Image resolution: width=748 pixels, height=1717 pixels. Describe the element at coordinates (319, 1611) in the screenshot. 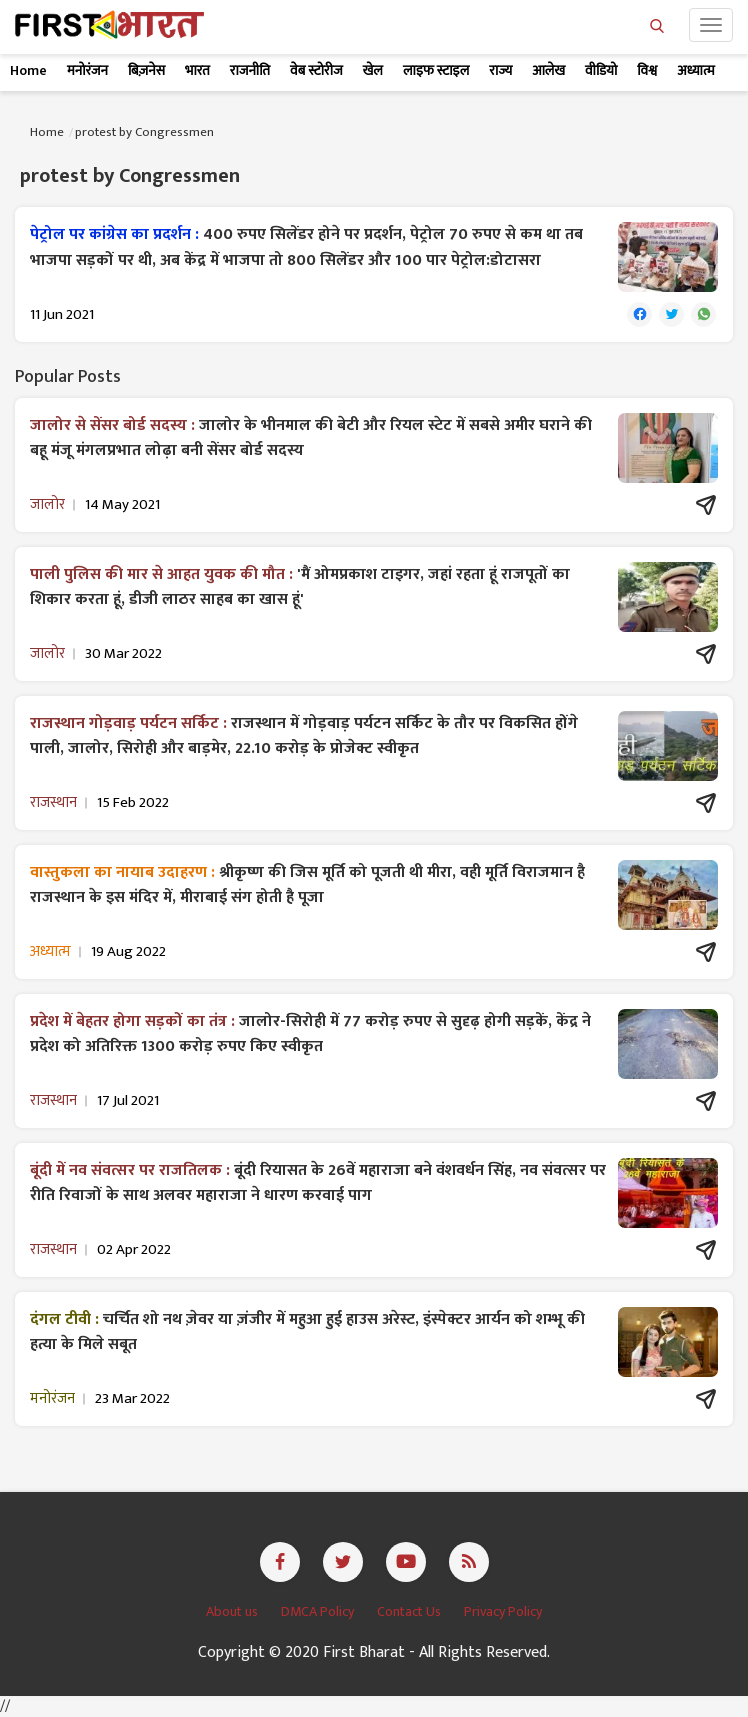

I see `DMCA Policy` at that location.